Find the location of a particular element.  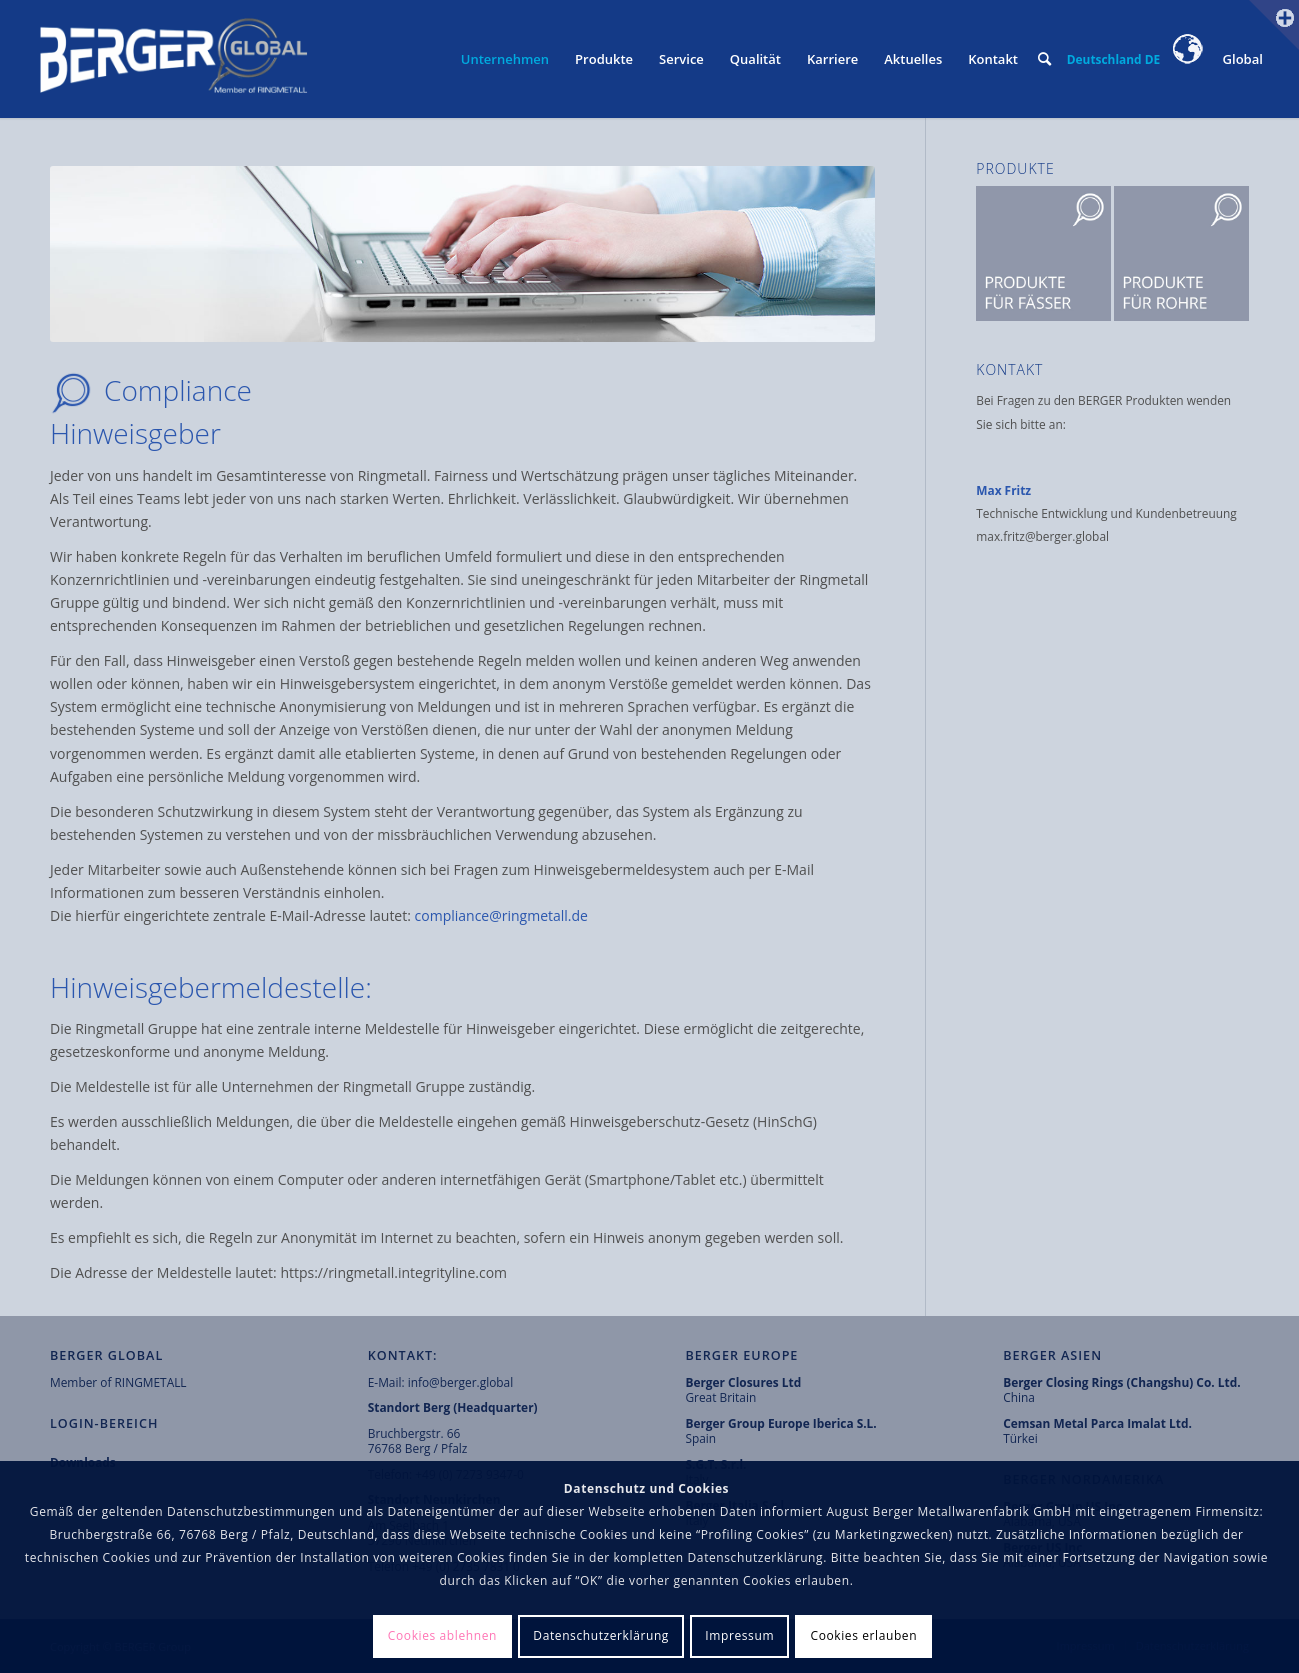

compliance@ringmetall.de is located at coordinates (501, 915).